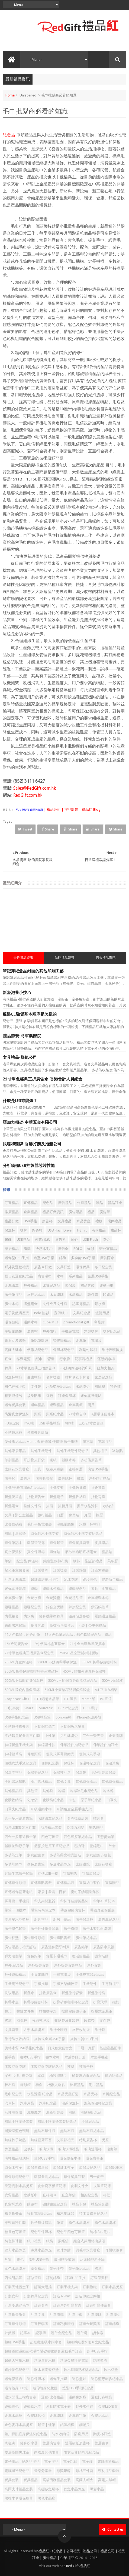  I want to click on 全彩印冰箱貼, so click(15, 1782).